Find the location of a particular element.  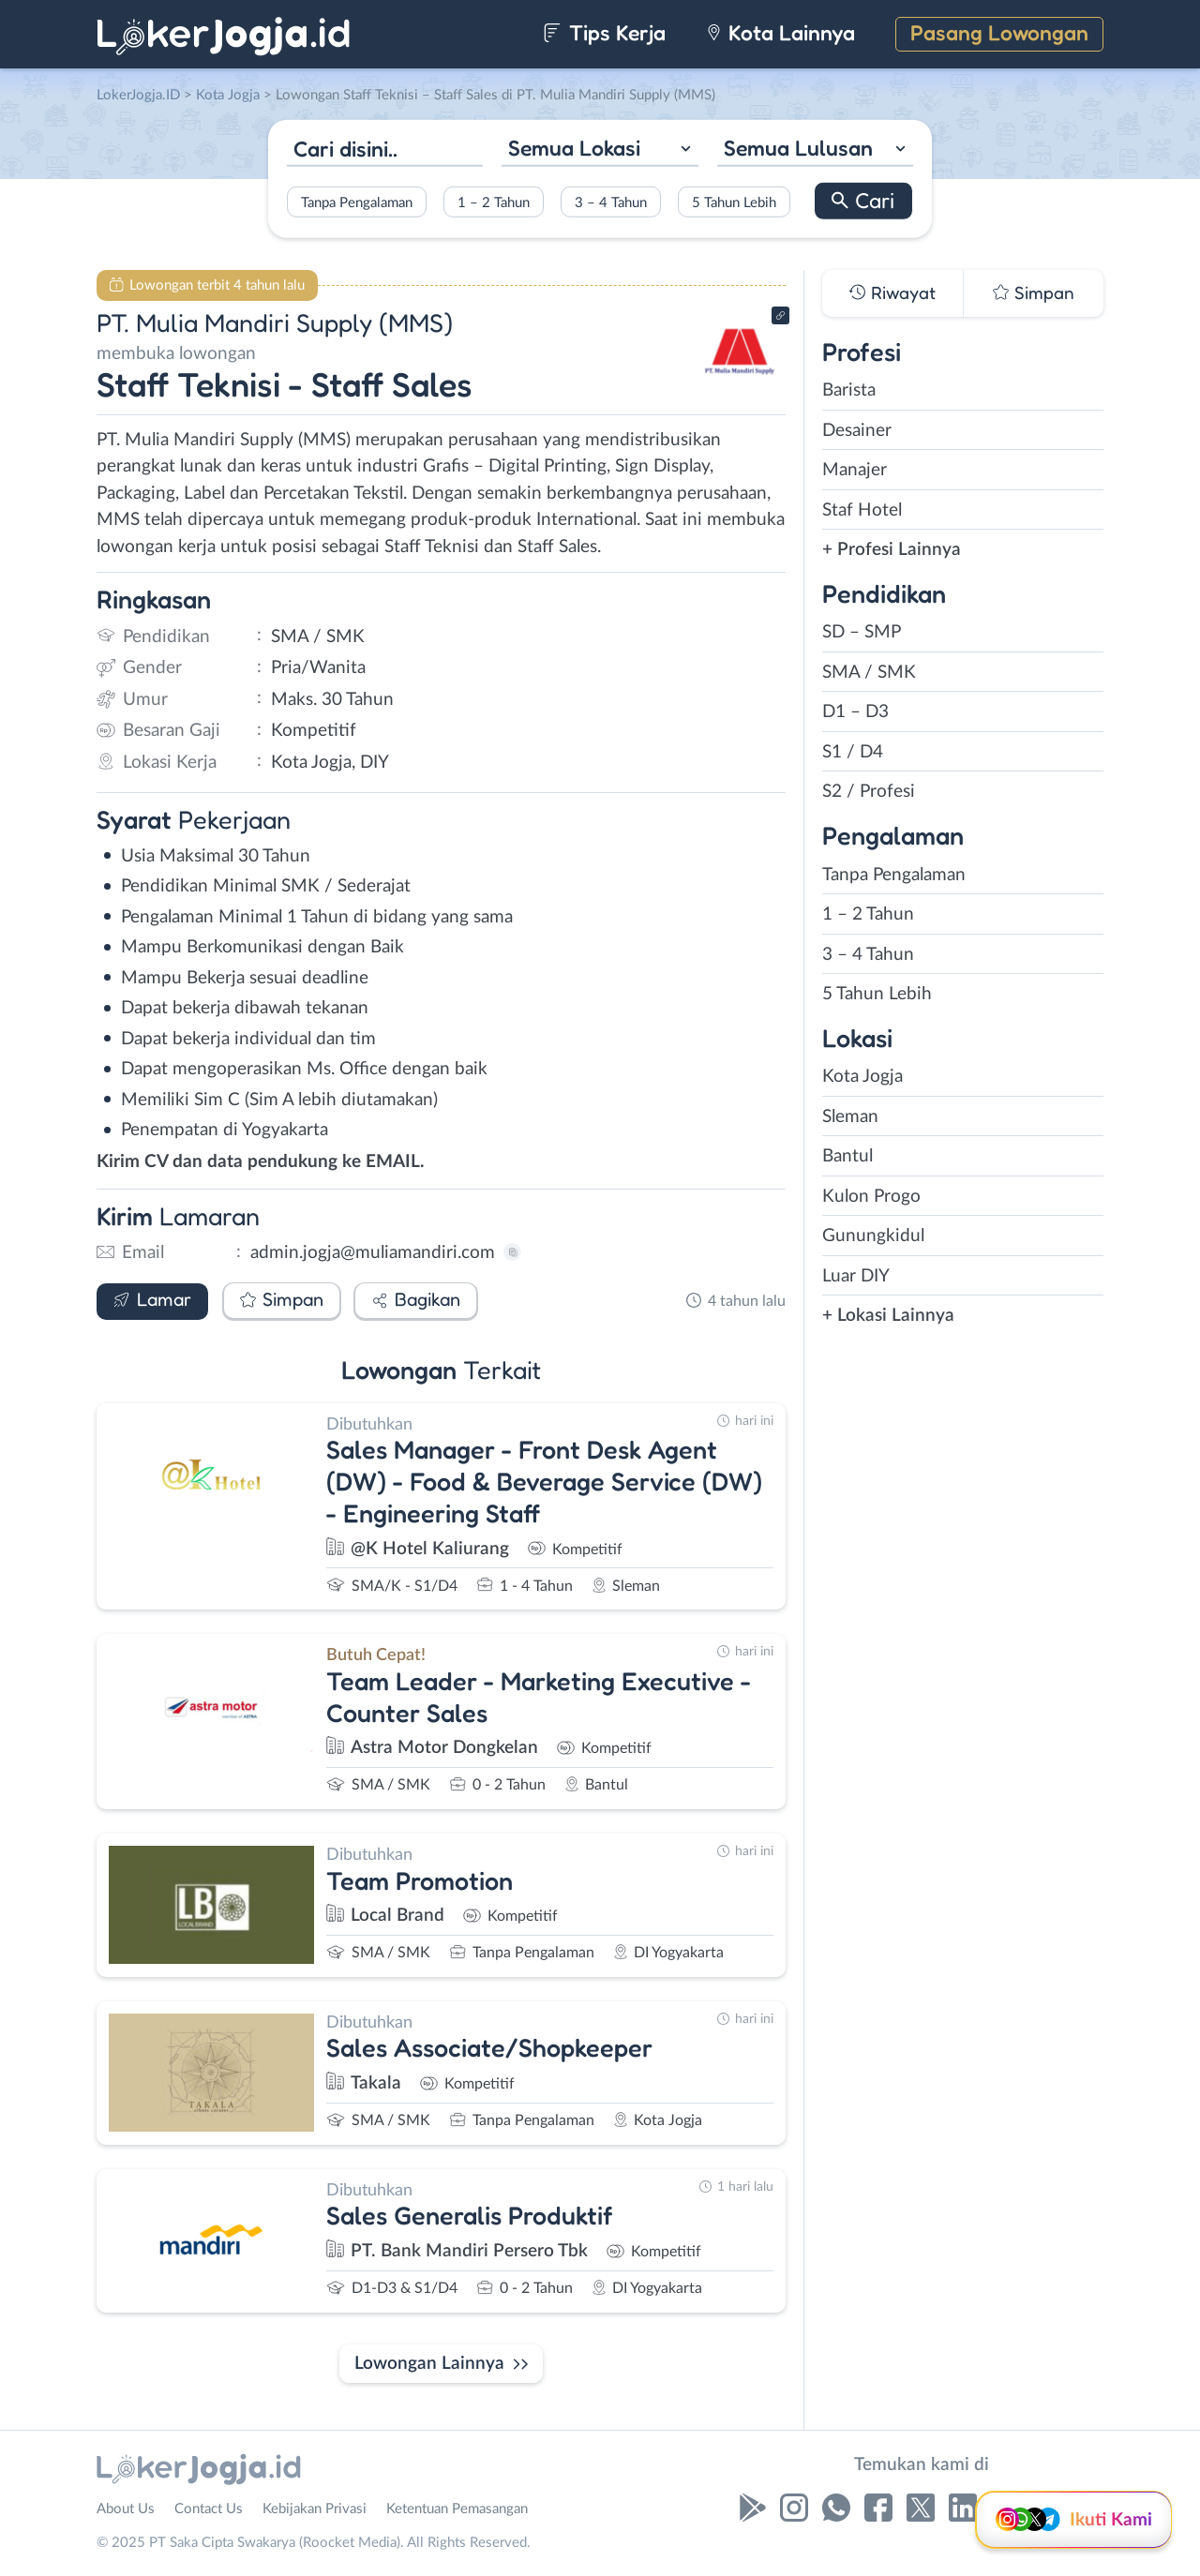

Semua Lulusan [textbox] is located at coordinates (798, 147).